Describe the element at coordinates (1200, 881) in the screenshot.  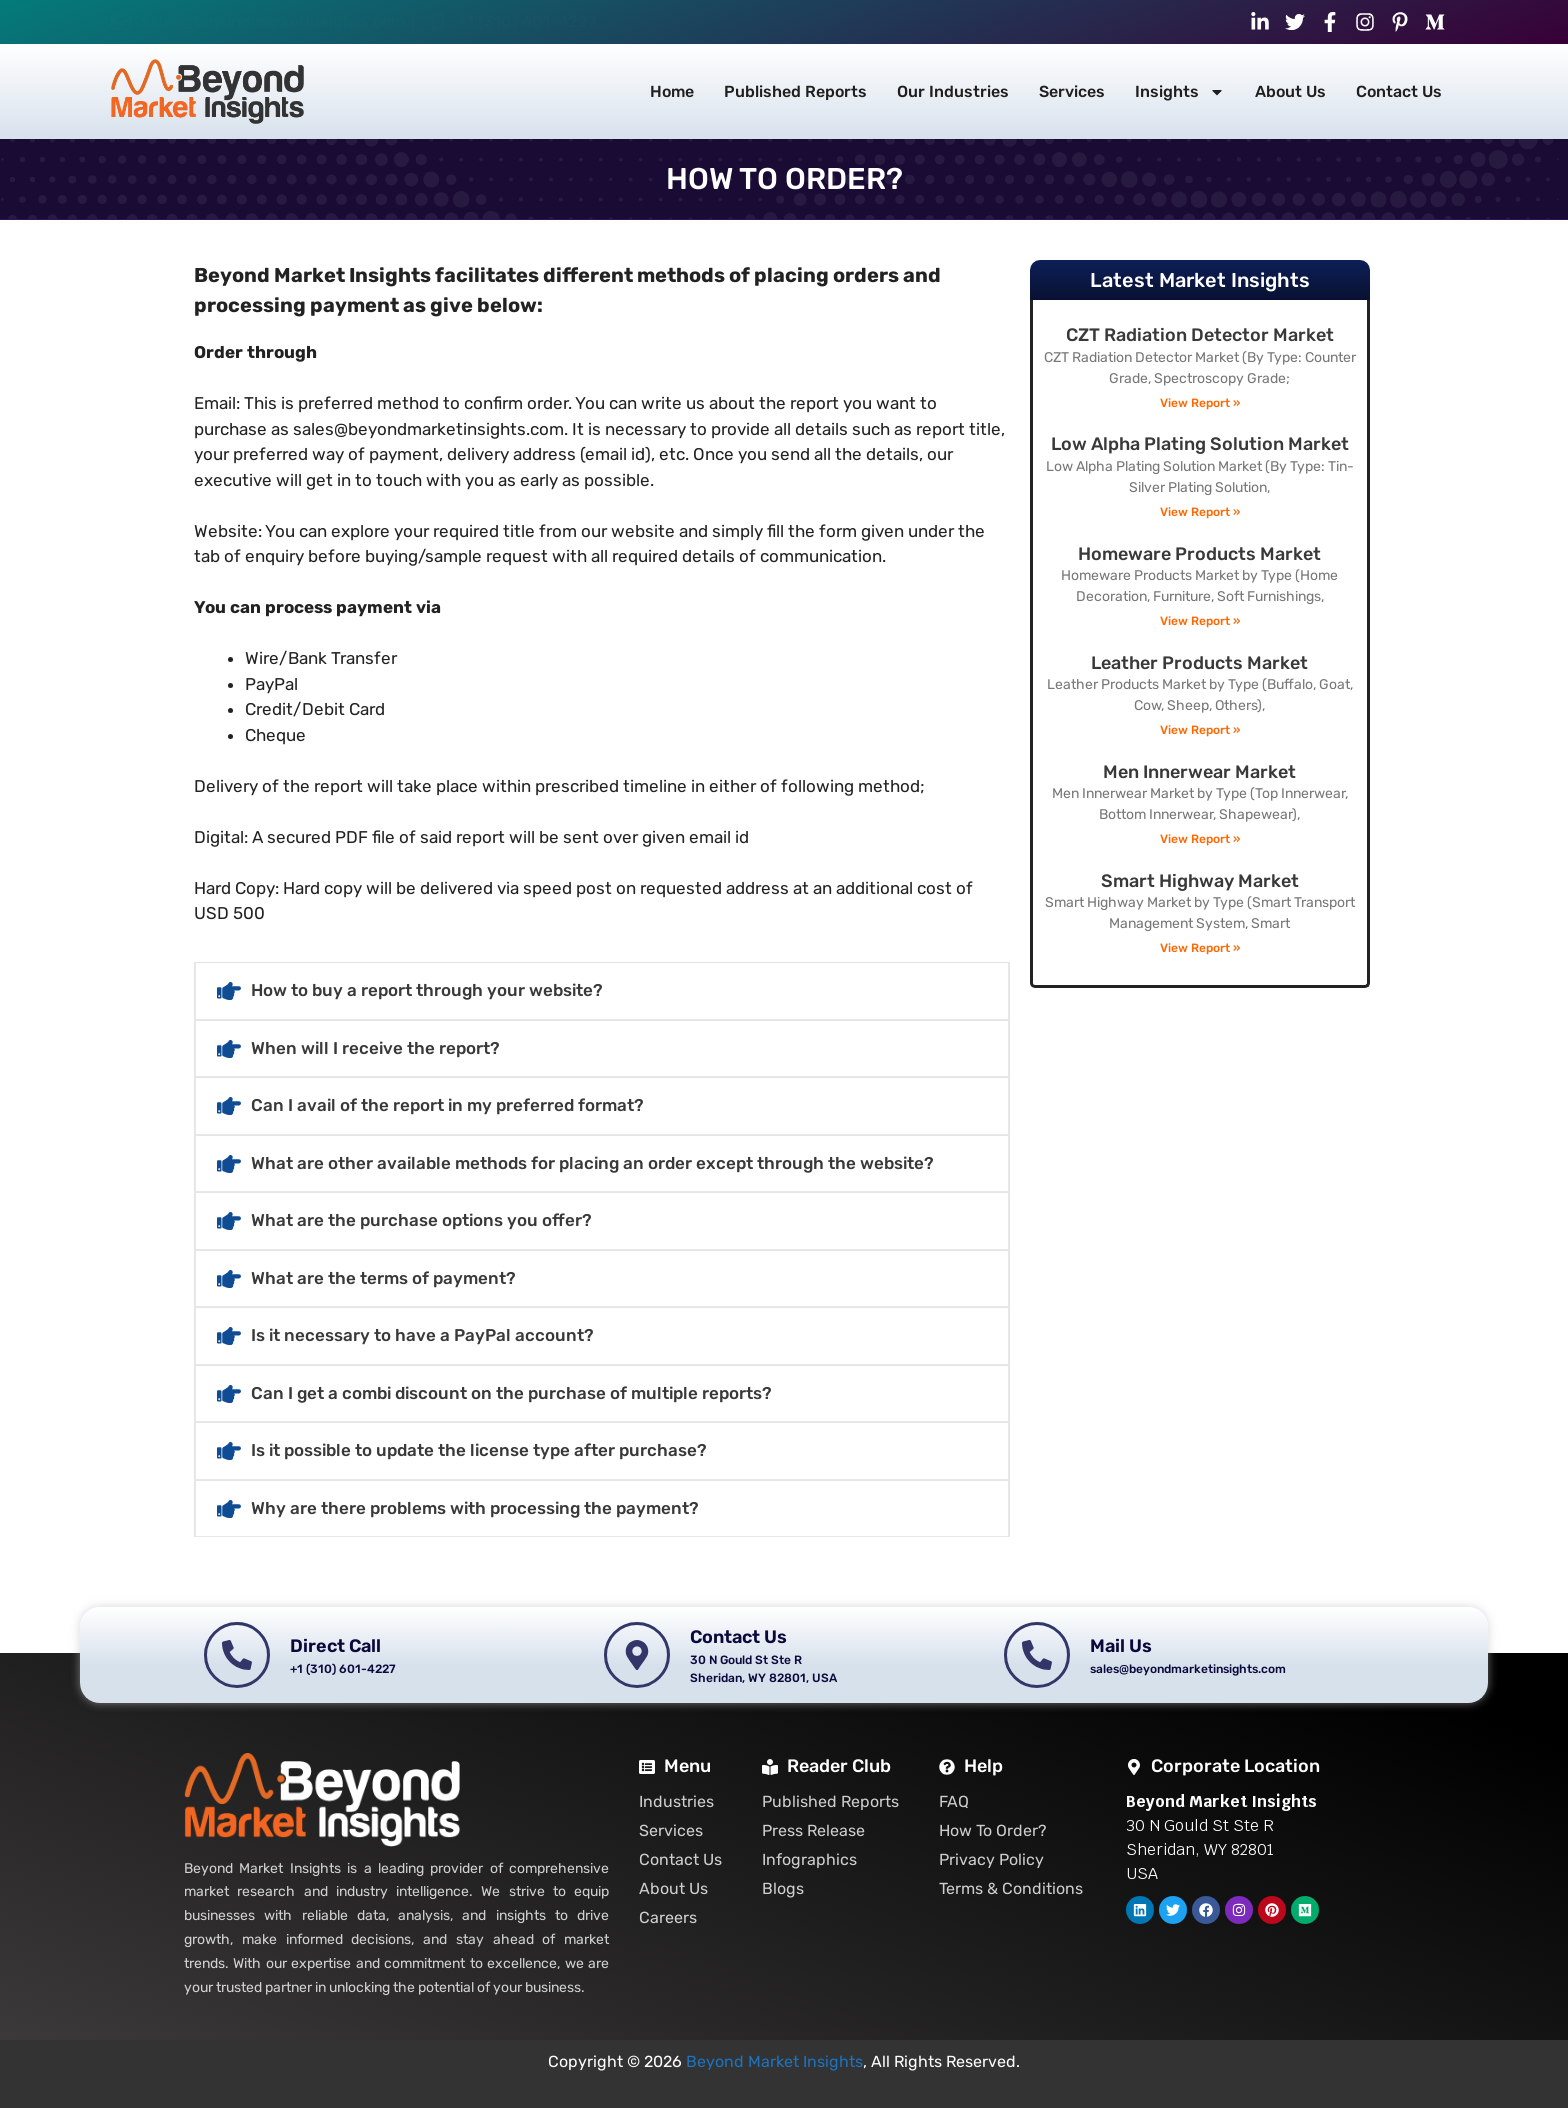
I see `Smart Highway Market` at that location.